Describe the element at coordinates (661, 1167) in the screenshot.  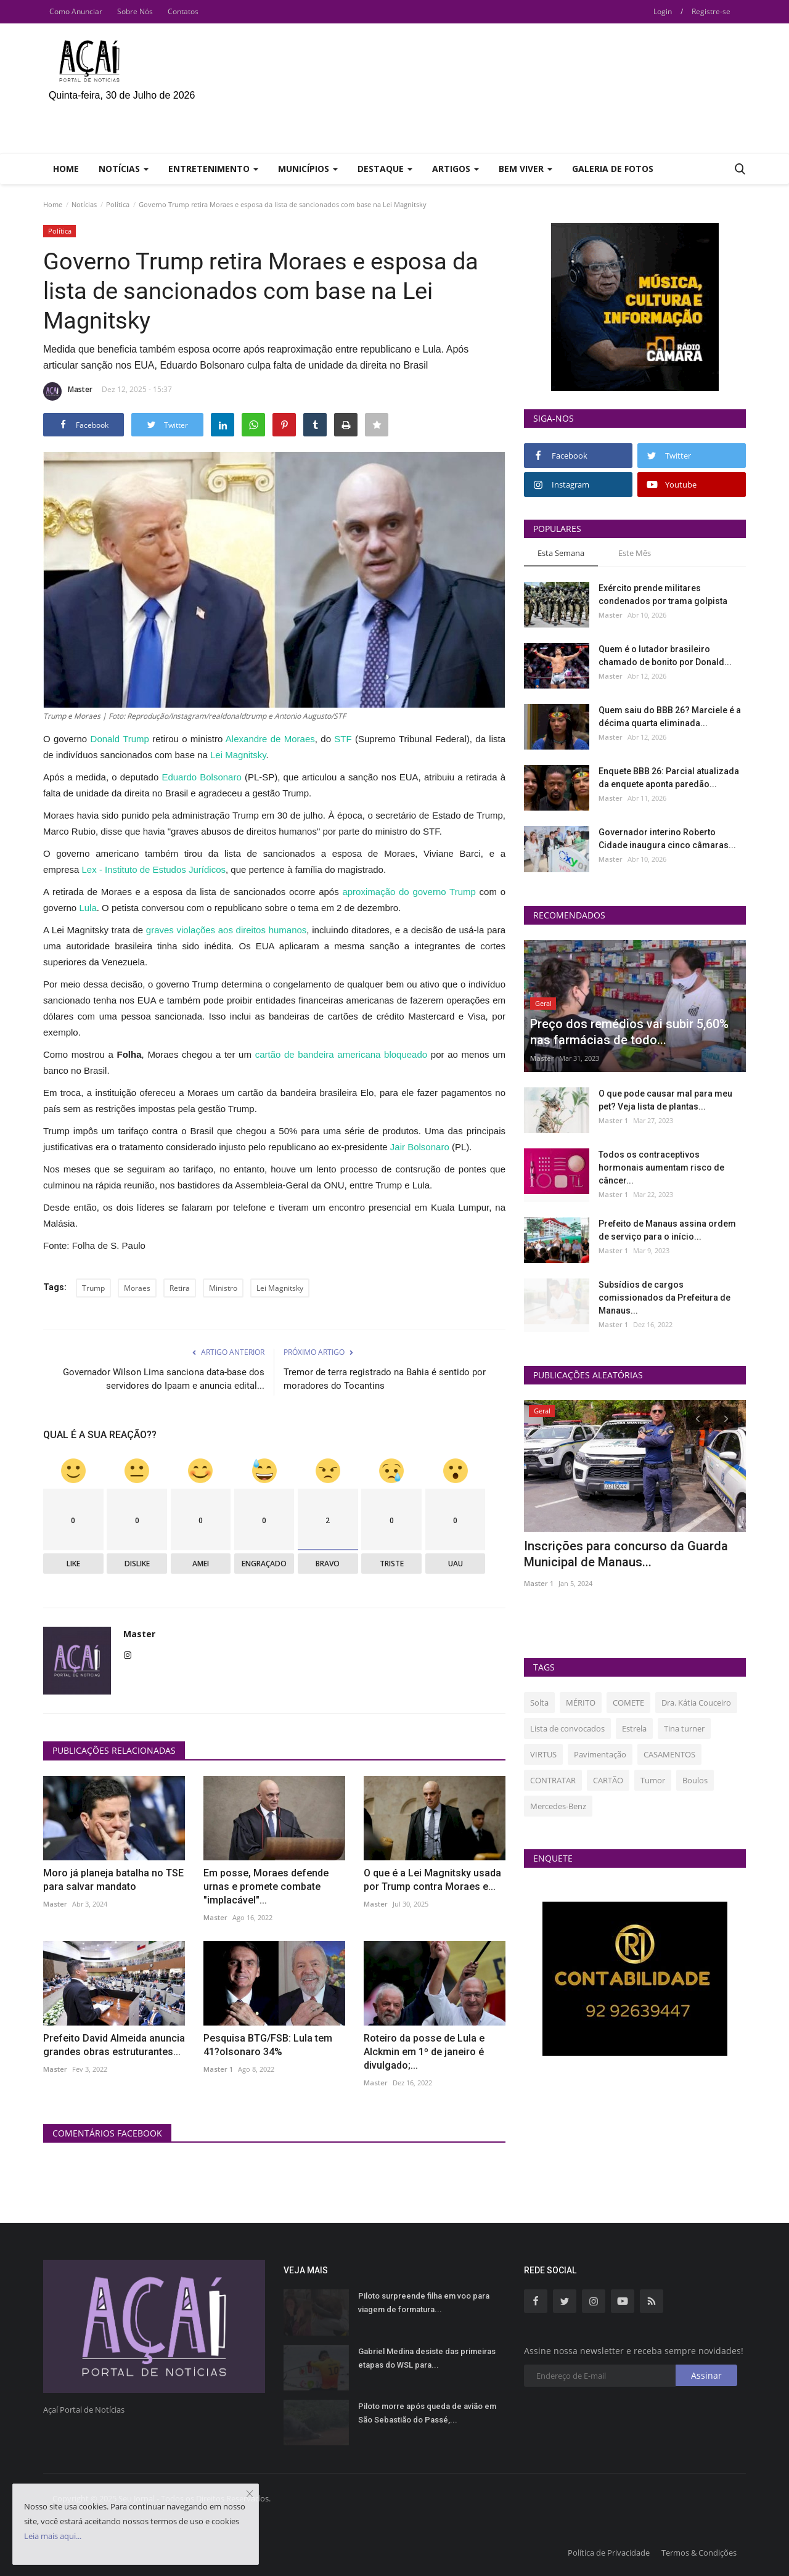
I see `Todos os contraceptivos hormonais aumentam risco de câncer...` at that location.